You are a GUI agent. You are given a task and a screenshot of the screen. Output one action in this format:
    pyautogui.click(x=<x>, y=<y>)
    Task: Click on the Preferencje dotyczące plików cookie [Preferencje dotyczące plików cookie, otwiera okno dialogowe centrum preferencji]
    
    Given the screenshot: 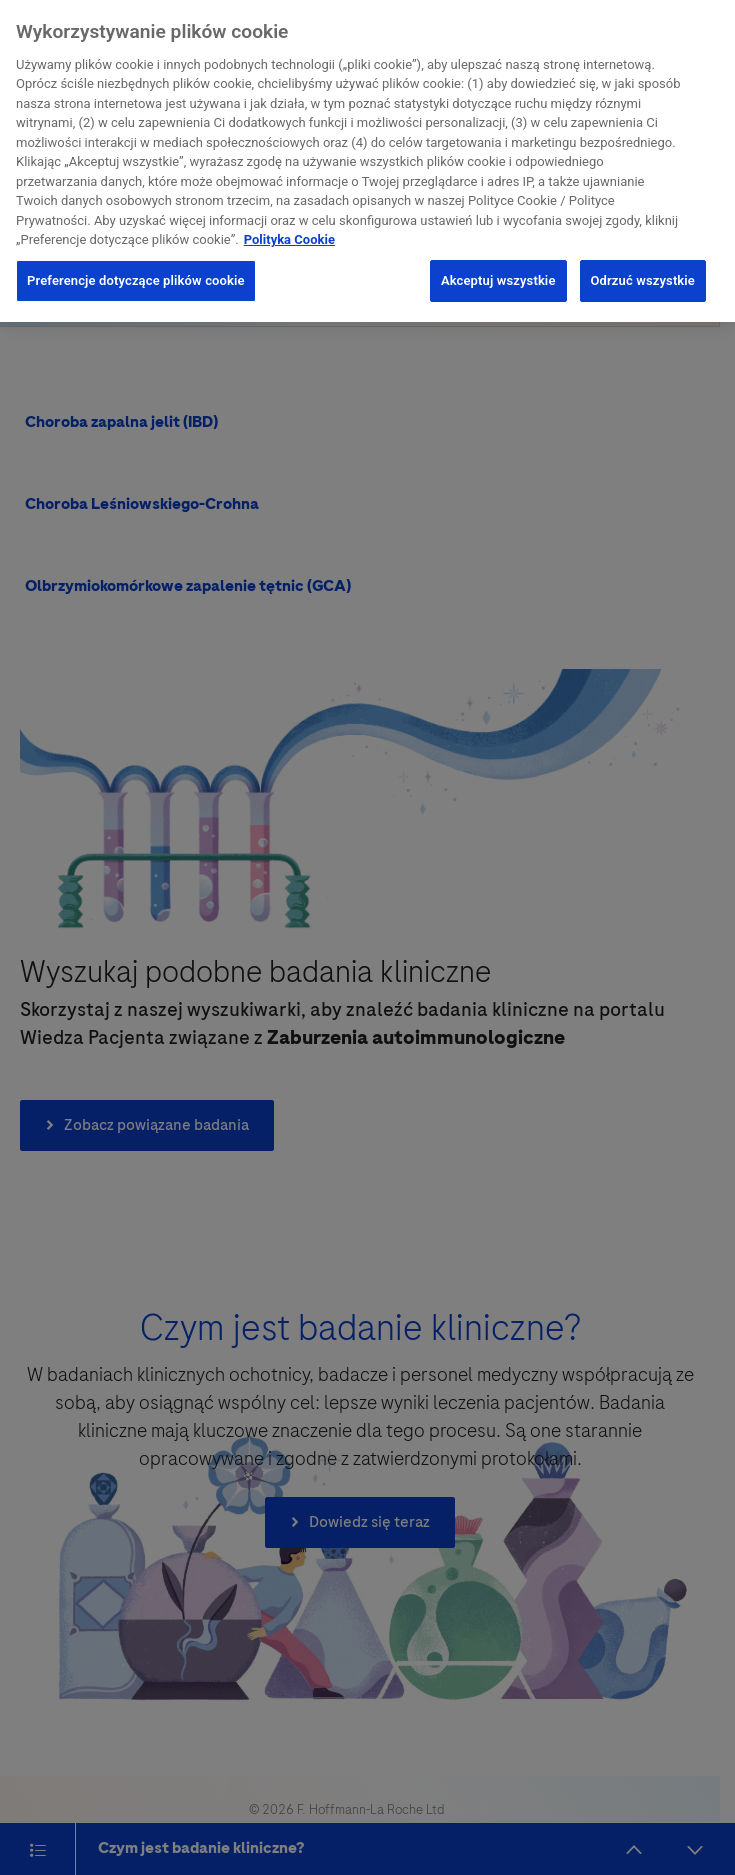 What is the action you would take?
    pyautogui.click(x=136, y=276)
    